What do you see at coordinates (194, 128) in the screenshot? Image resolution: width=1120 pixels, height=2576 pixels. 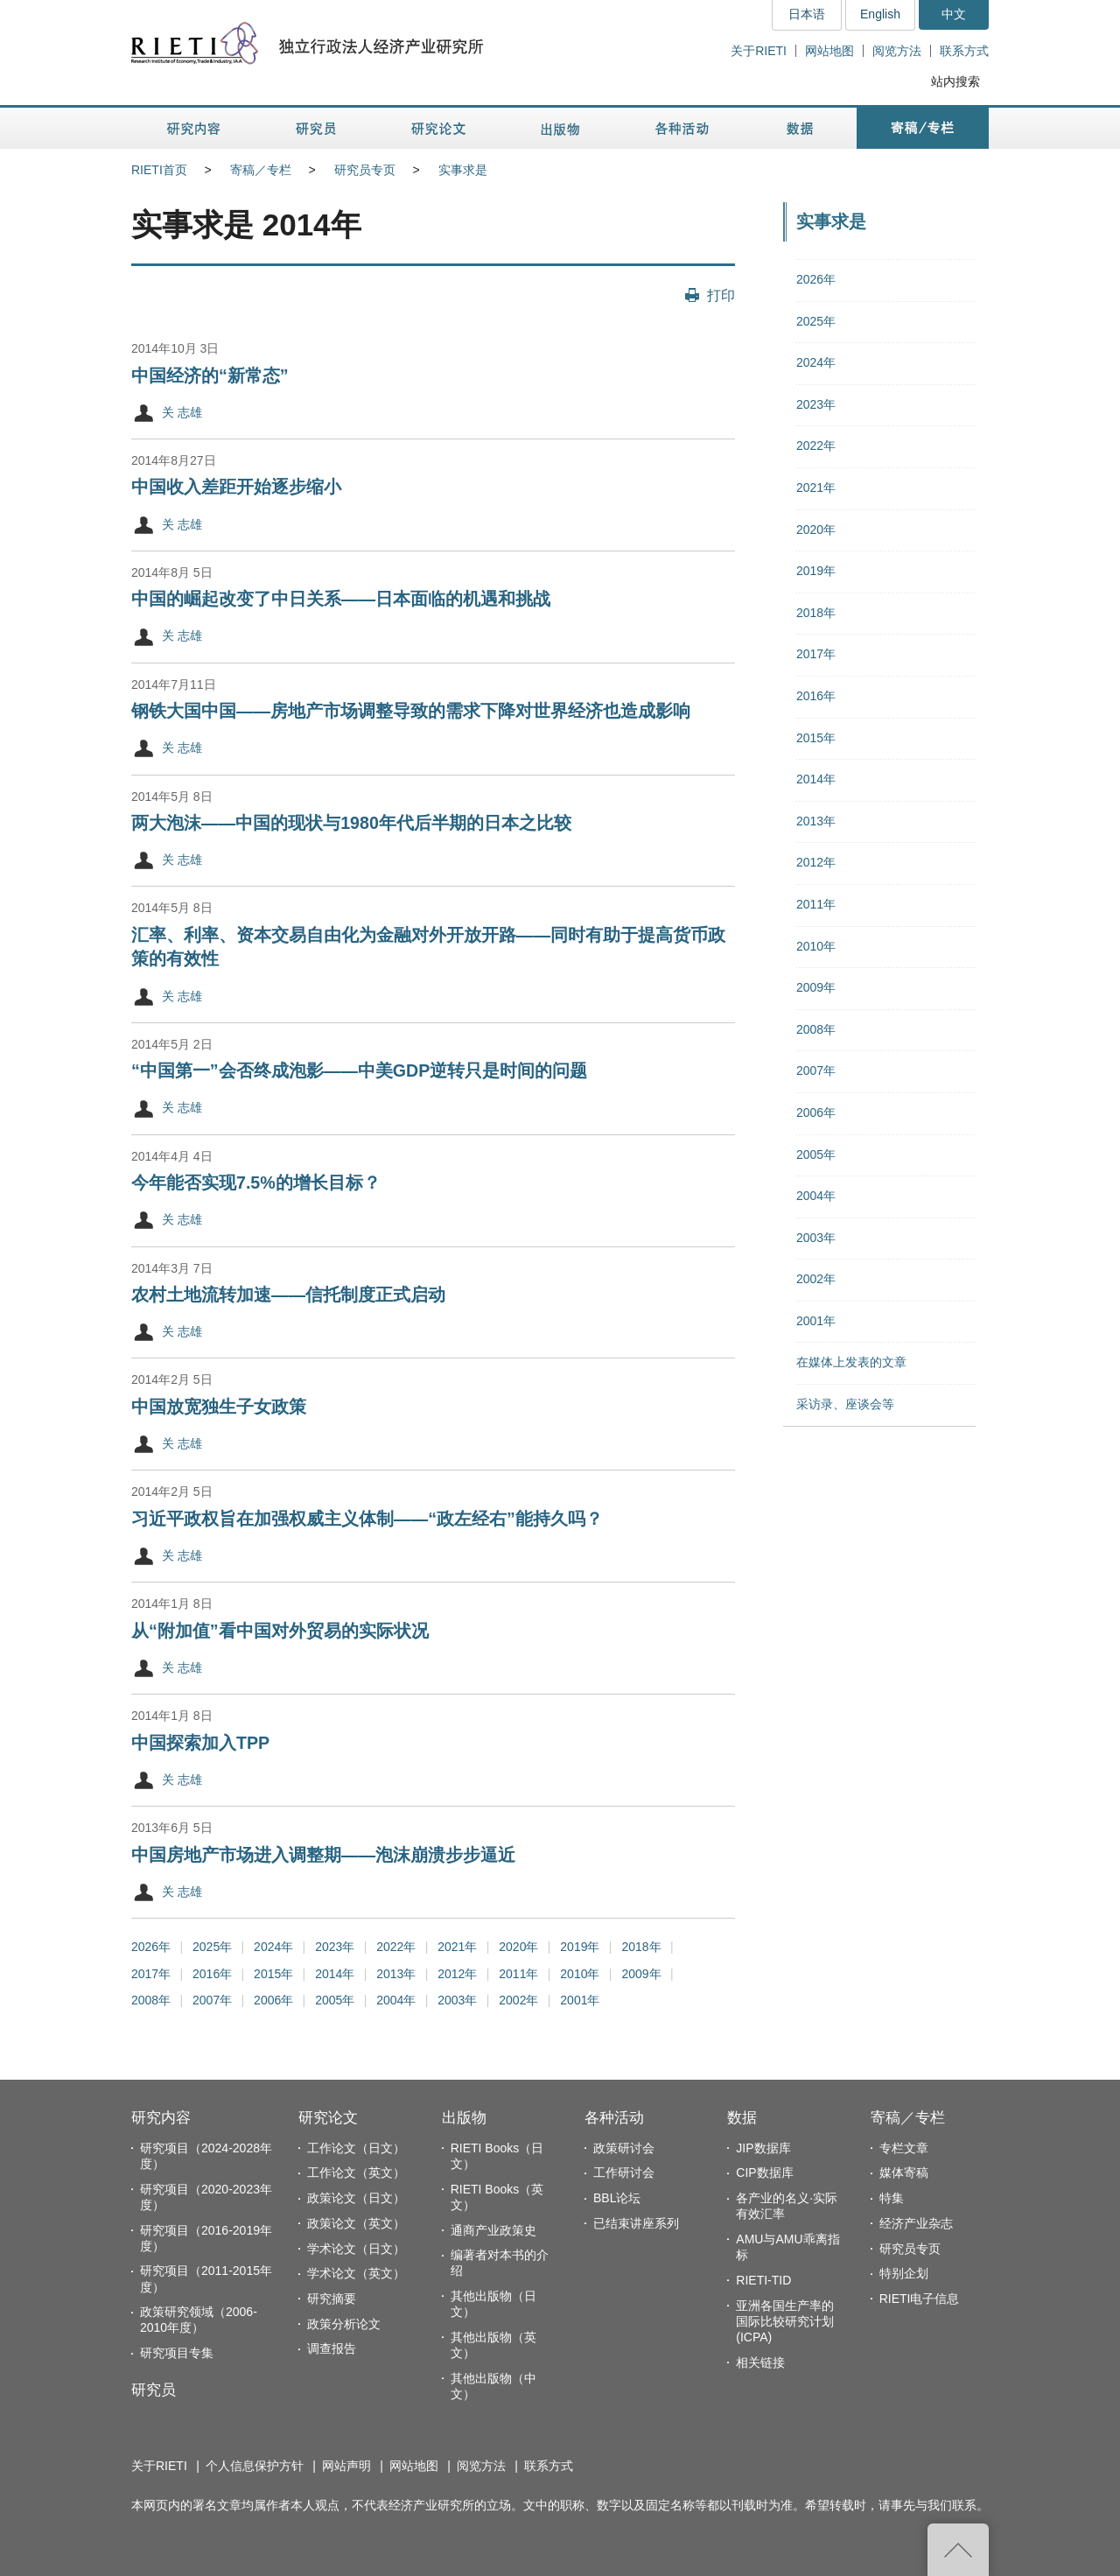 I see `研究内容 [button]` at bounding box center [194, 128].